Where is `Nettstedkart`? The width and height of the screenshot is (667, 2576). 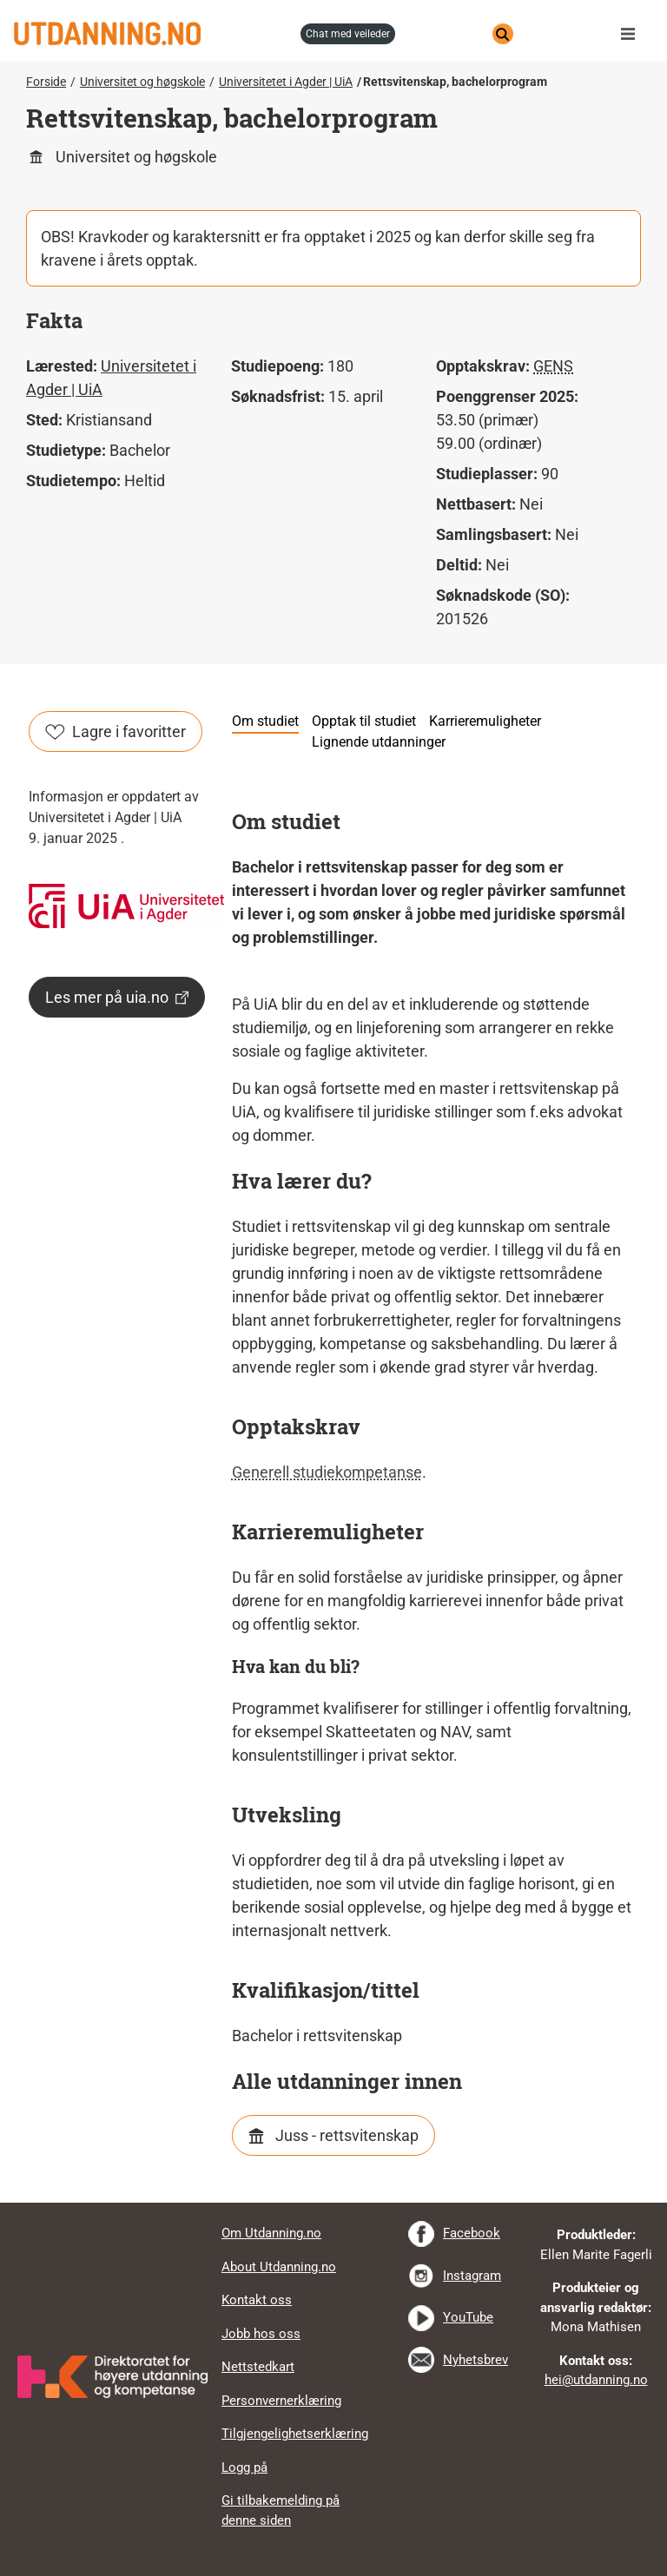
Nettstedkart is located at coordinates (257, 2367).